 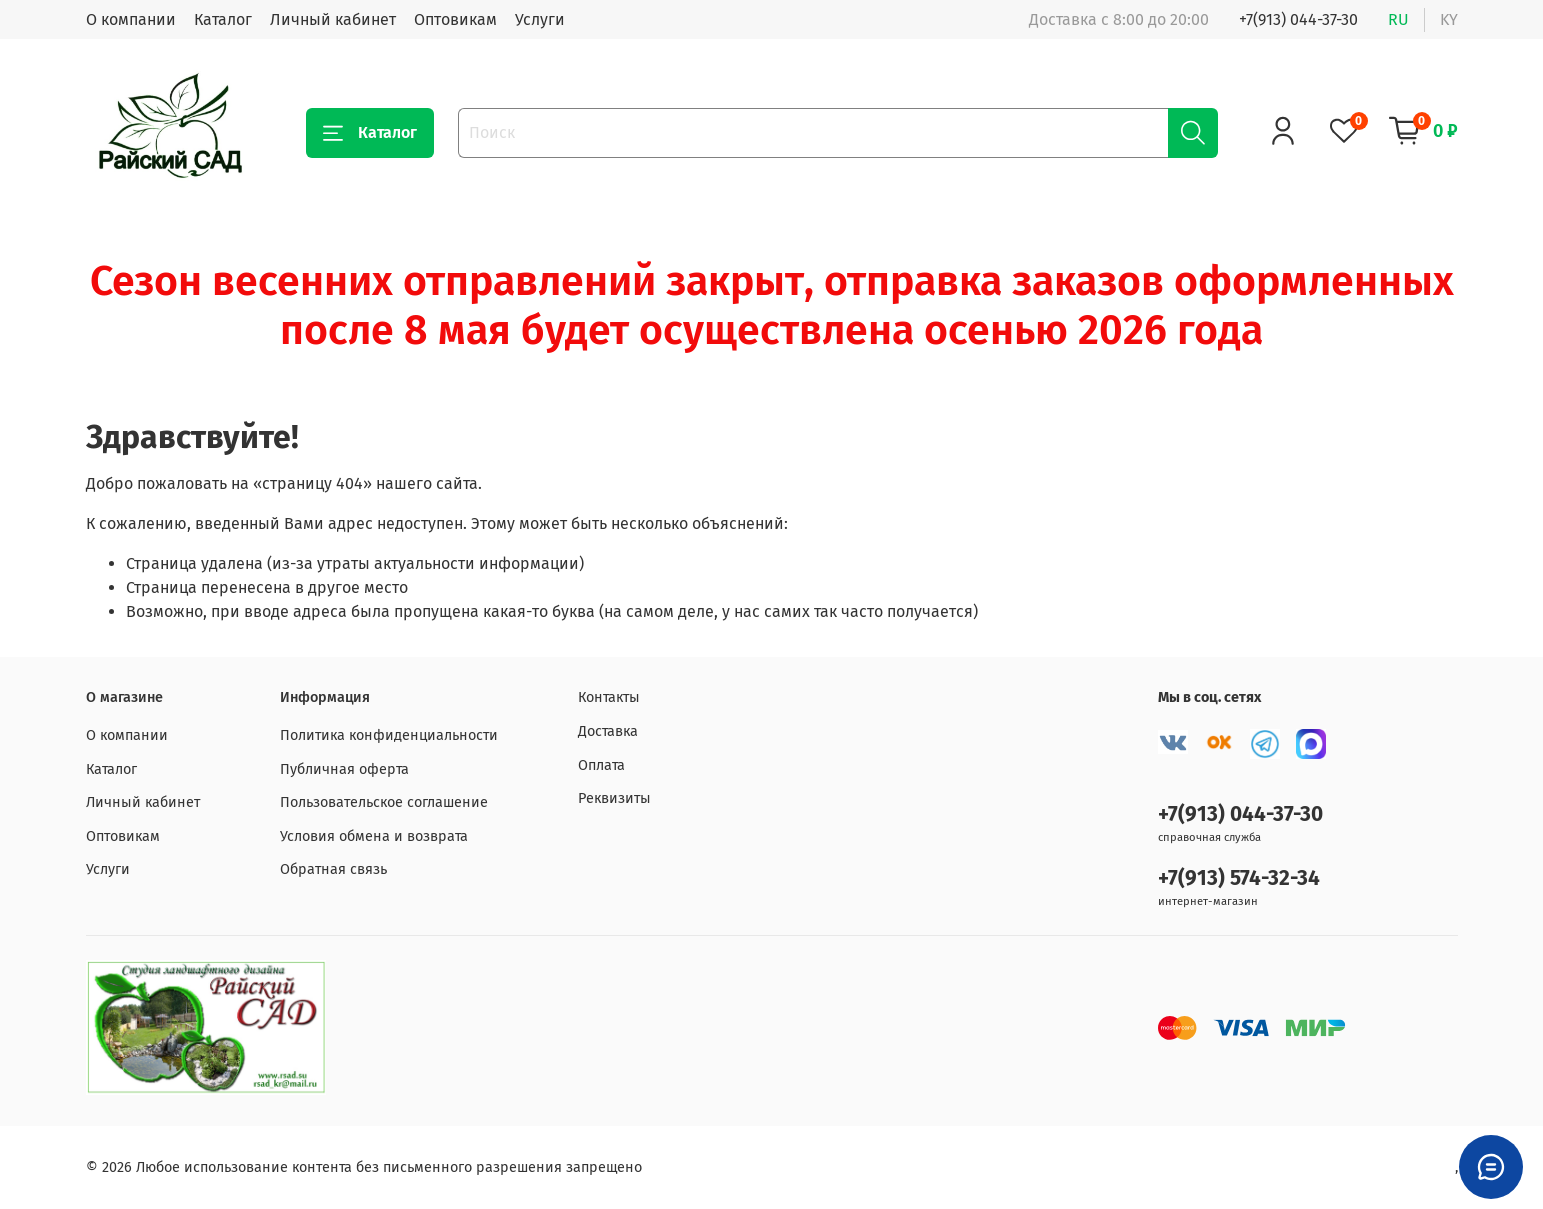 I want to click on Пользовательское соглашение, so click(x=384, y=802).